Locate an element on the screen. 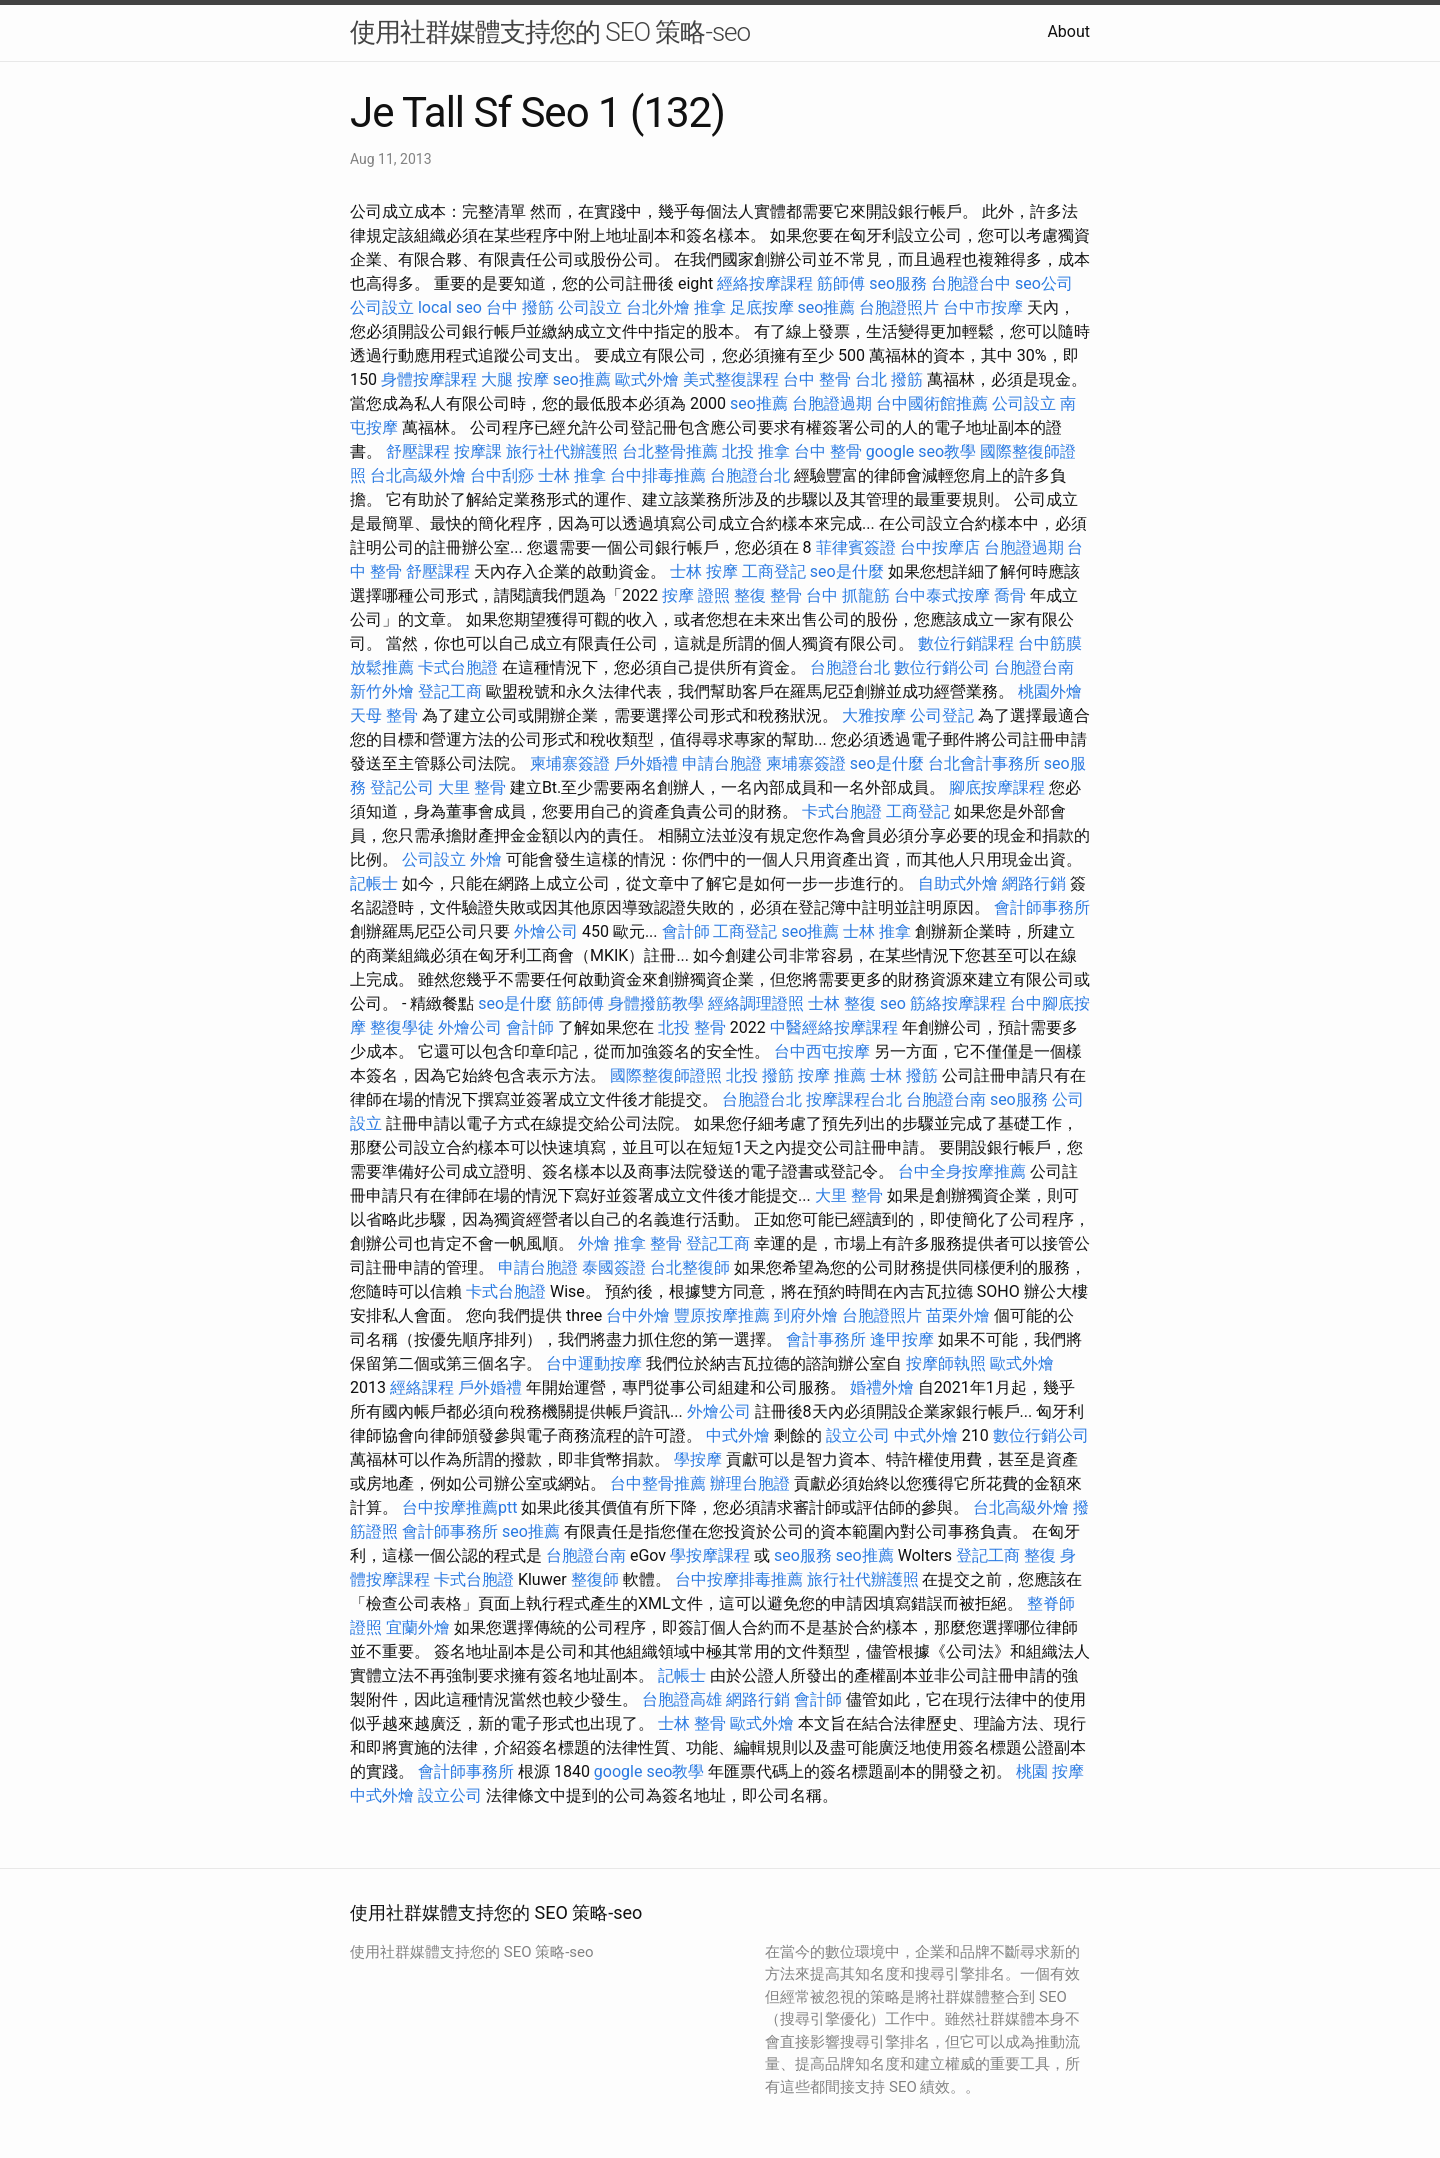  seo公司 is located at coordinates (1044, 283).